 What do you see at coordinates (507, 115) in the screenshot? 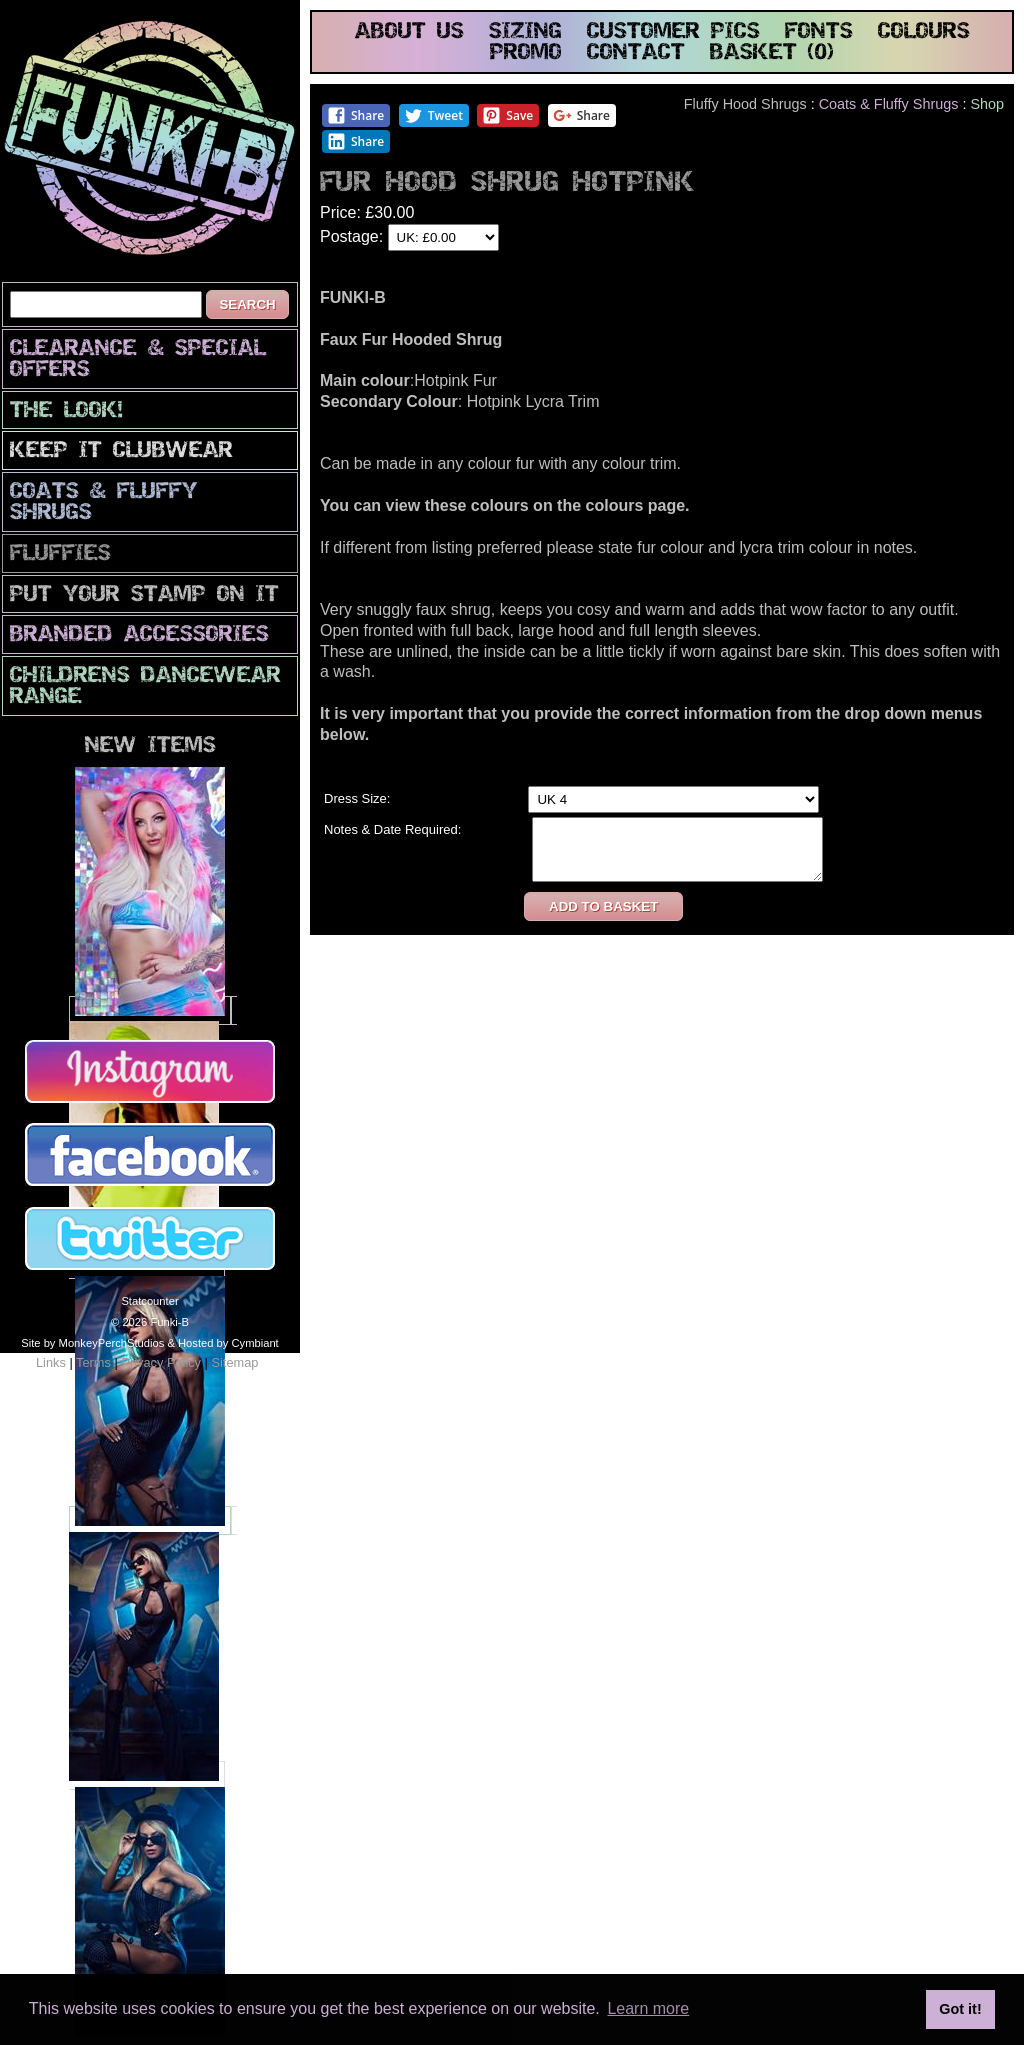
I see `Save` at bounding box center [507, 115].